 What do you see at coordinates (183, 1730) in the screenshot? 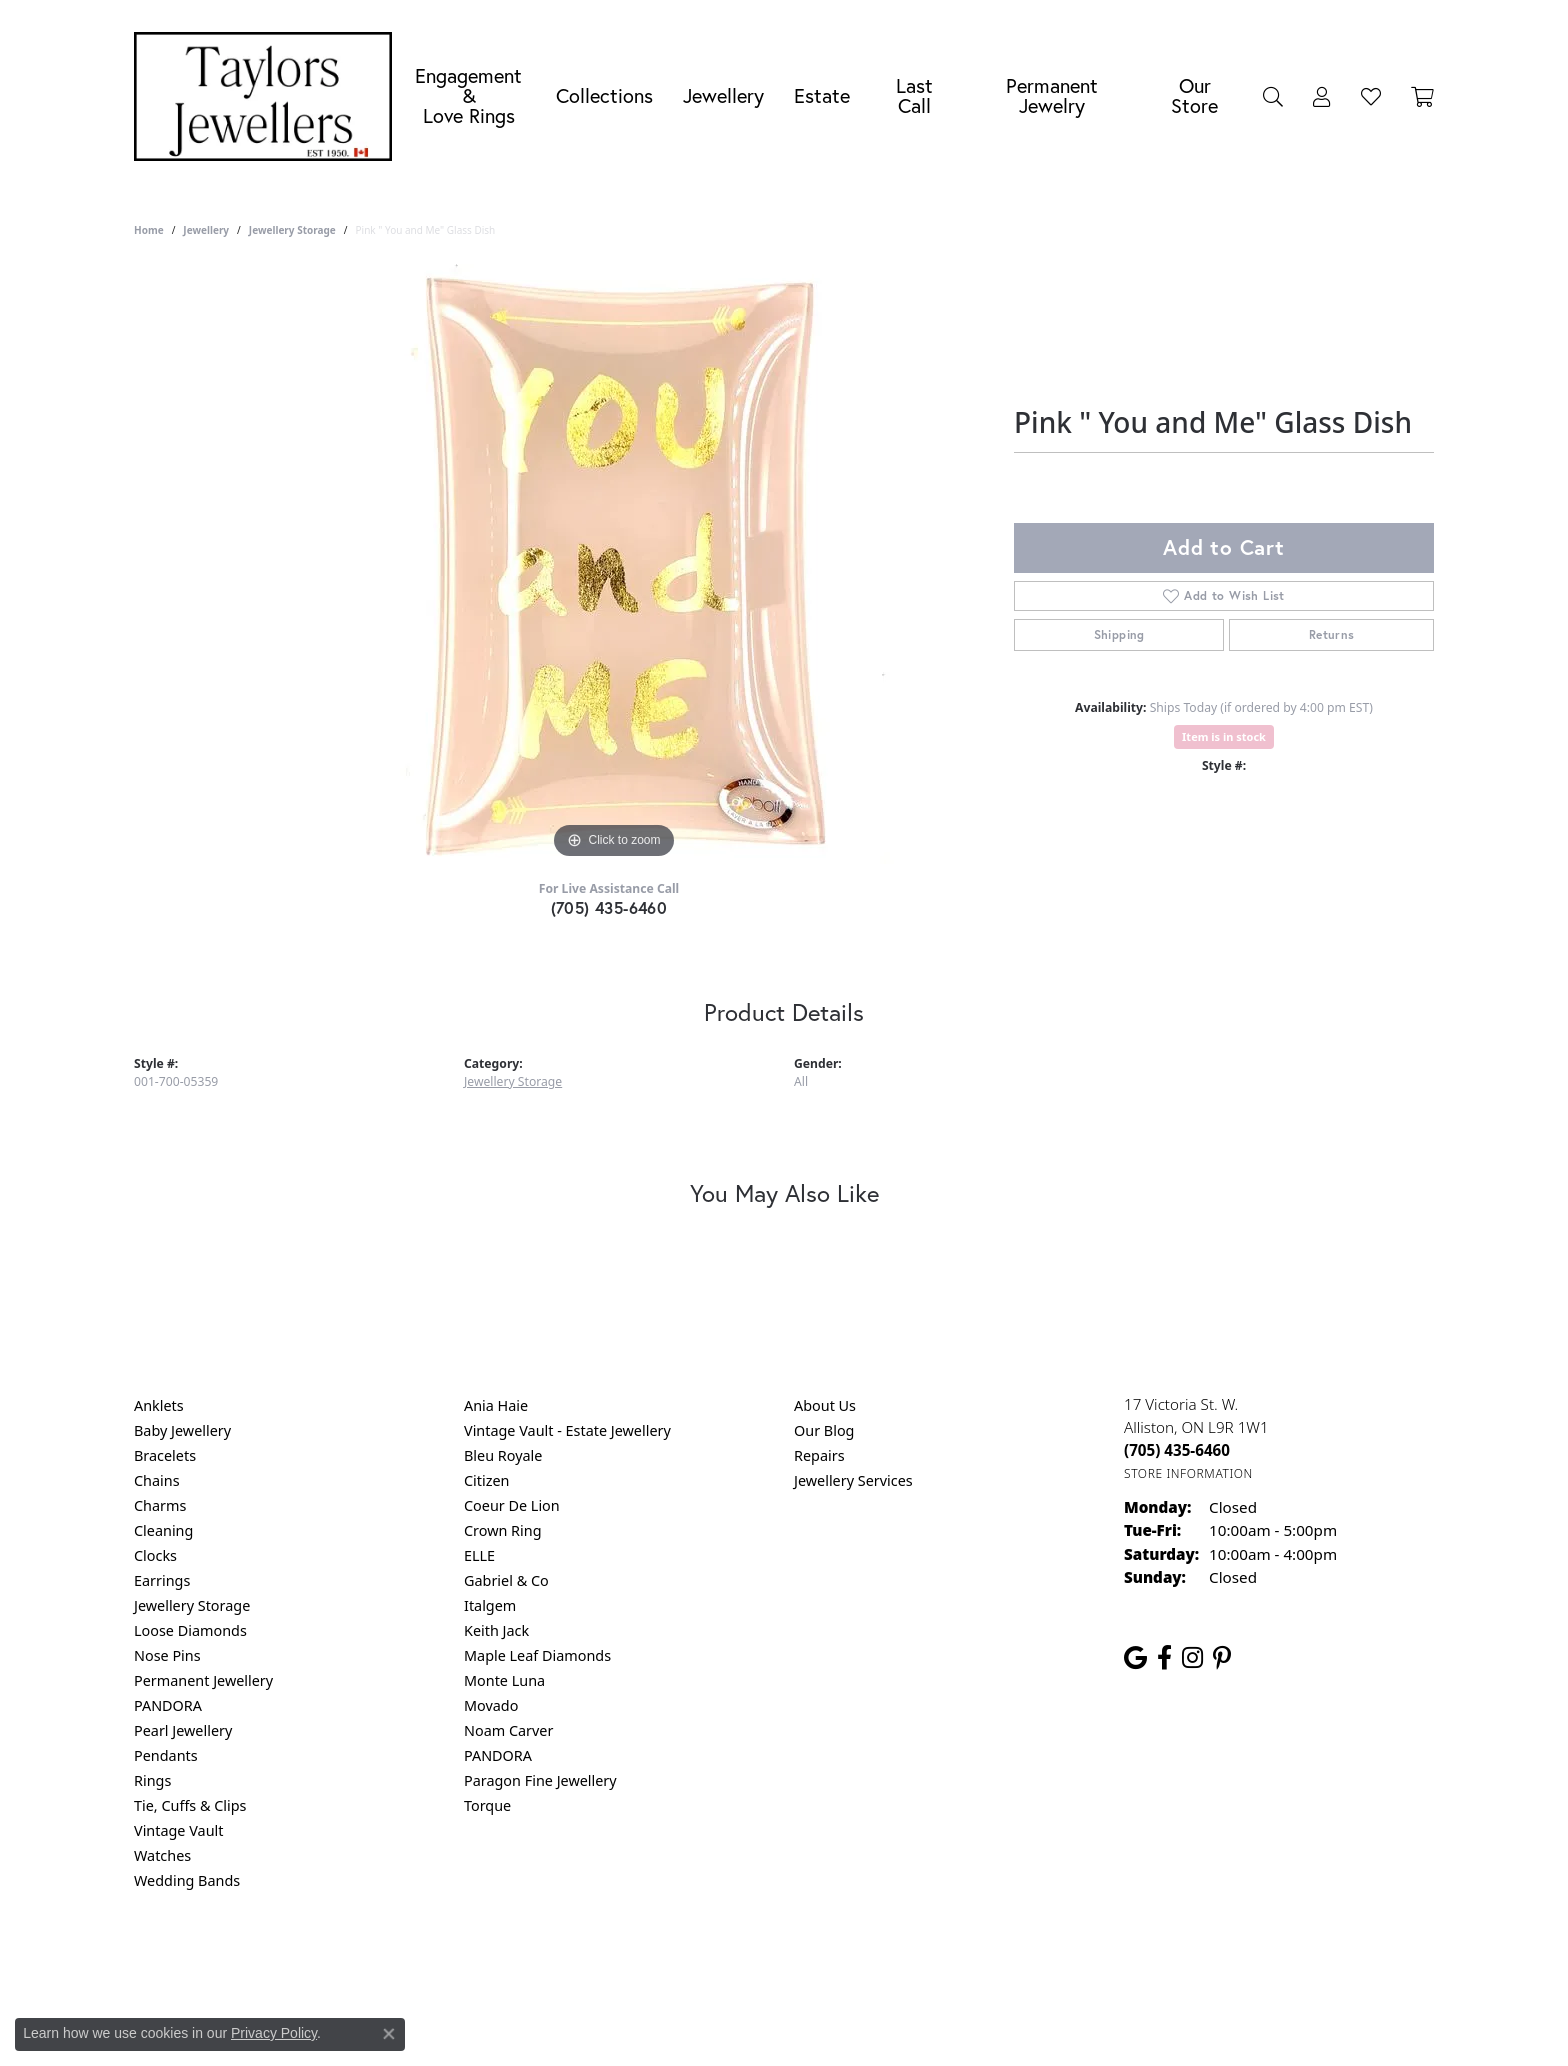
I see `Pearl Jewellery [menuitem]` at bounding box center [183, 1730].